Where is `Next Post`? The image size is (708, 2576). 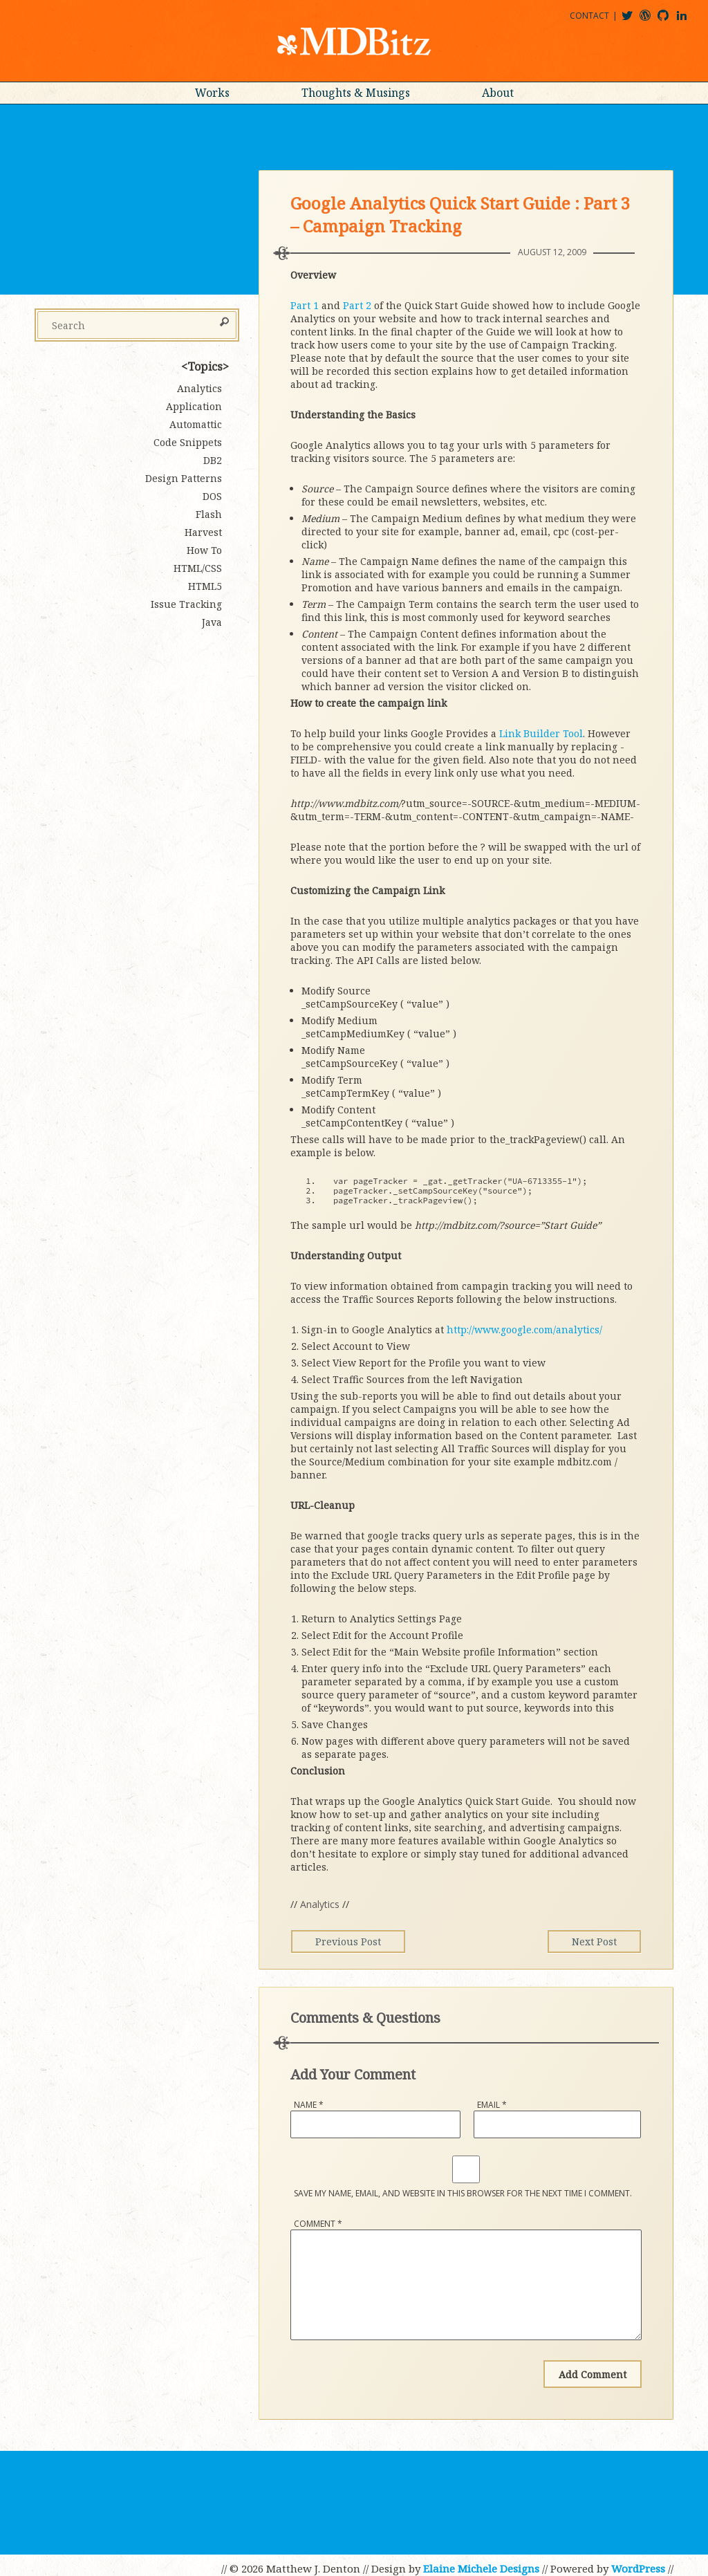
Next Post is located at coordinates (590, 1941).